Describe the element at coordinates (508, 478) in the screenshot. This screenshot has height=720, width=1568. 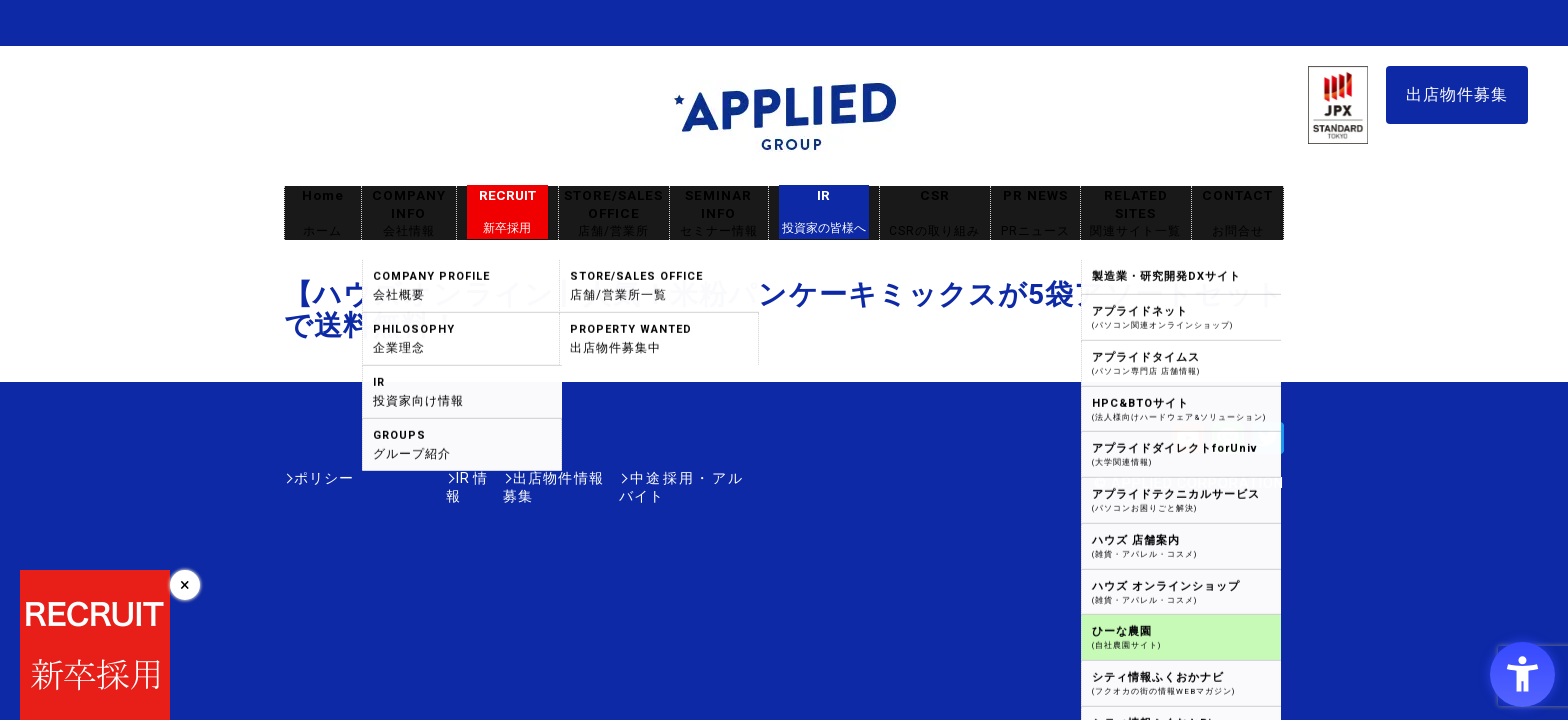
I see `出店物件情報募集` at that location.